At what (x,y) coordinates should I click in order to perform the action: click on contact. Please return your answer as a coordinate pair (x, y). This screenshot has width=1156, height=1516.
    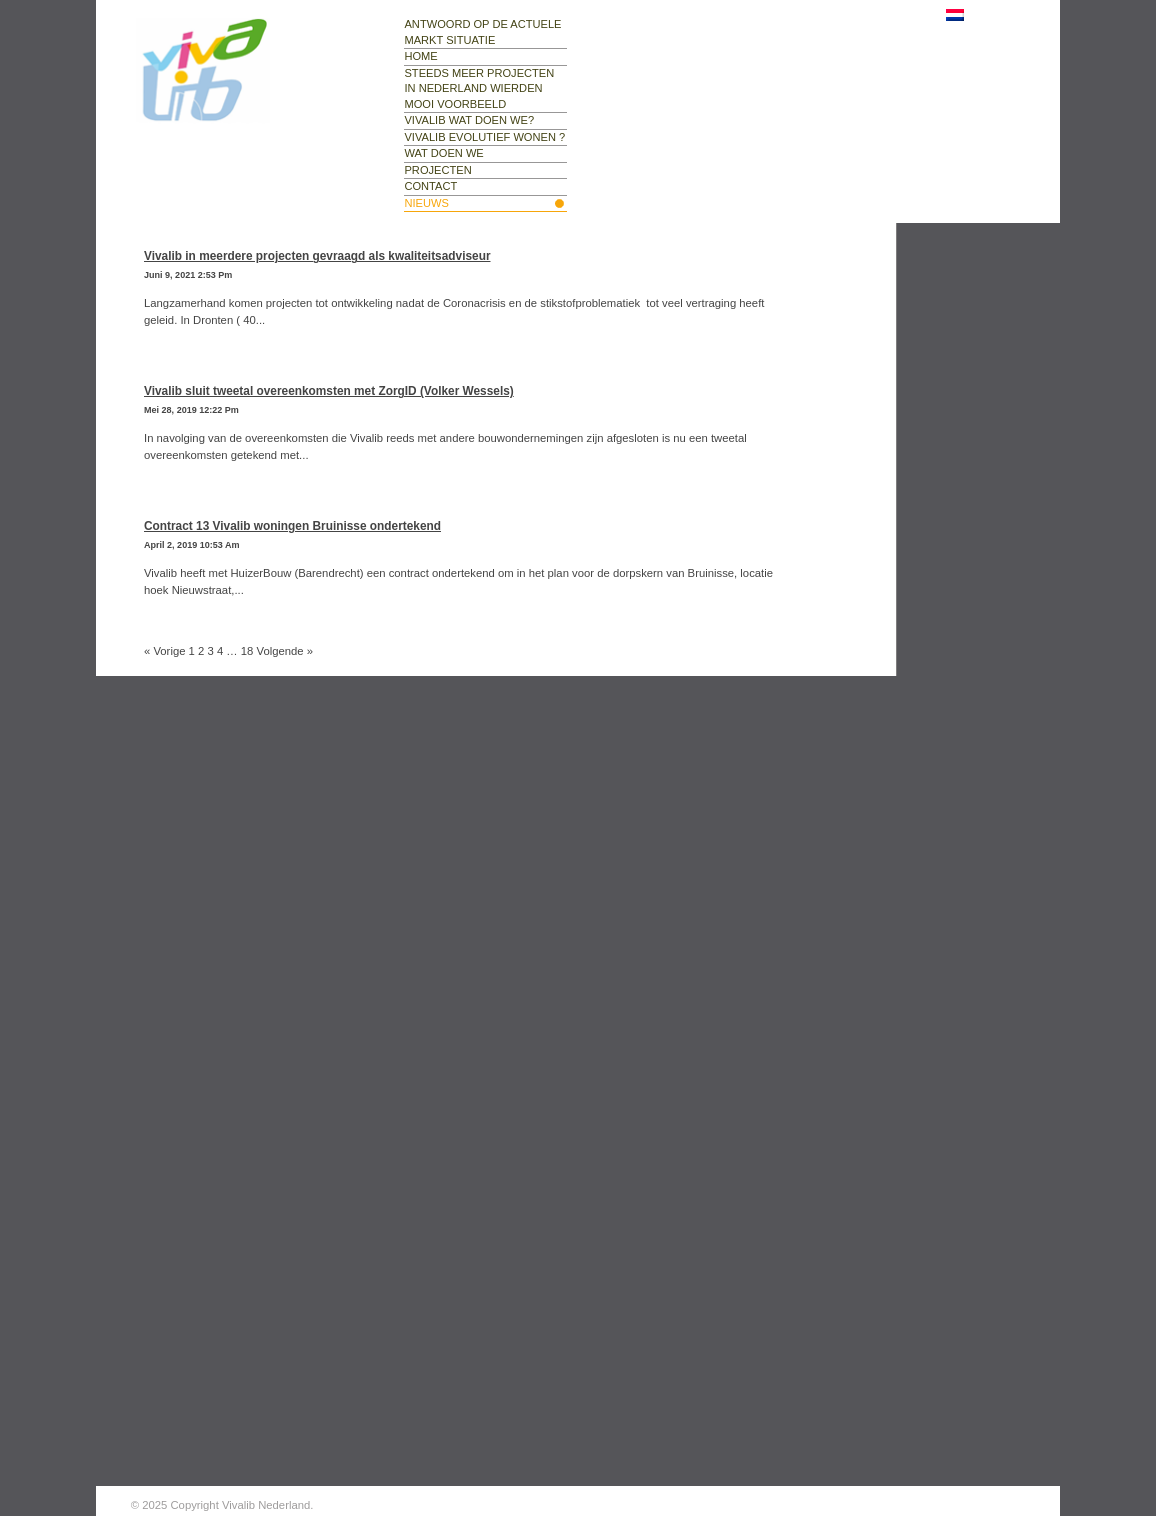
    Looking at the image, I should click on (430, 186).